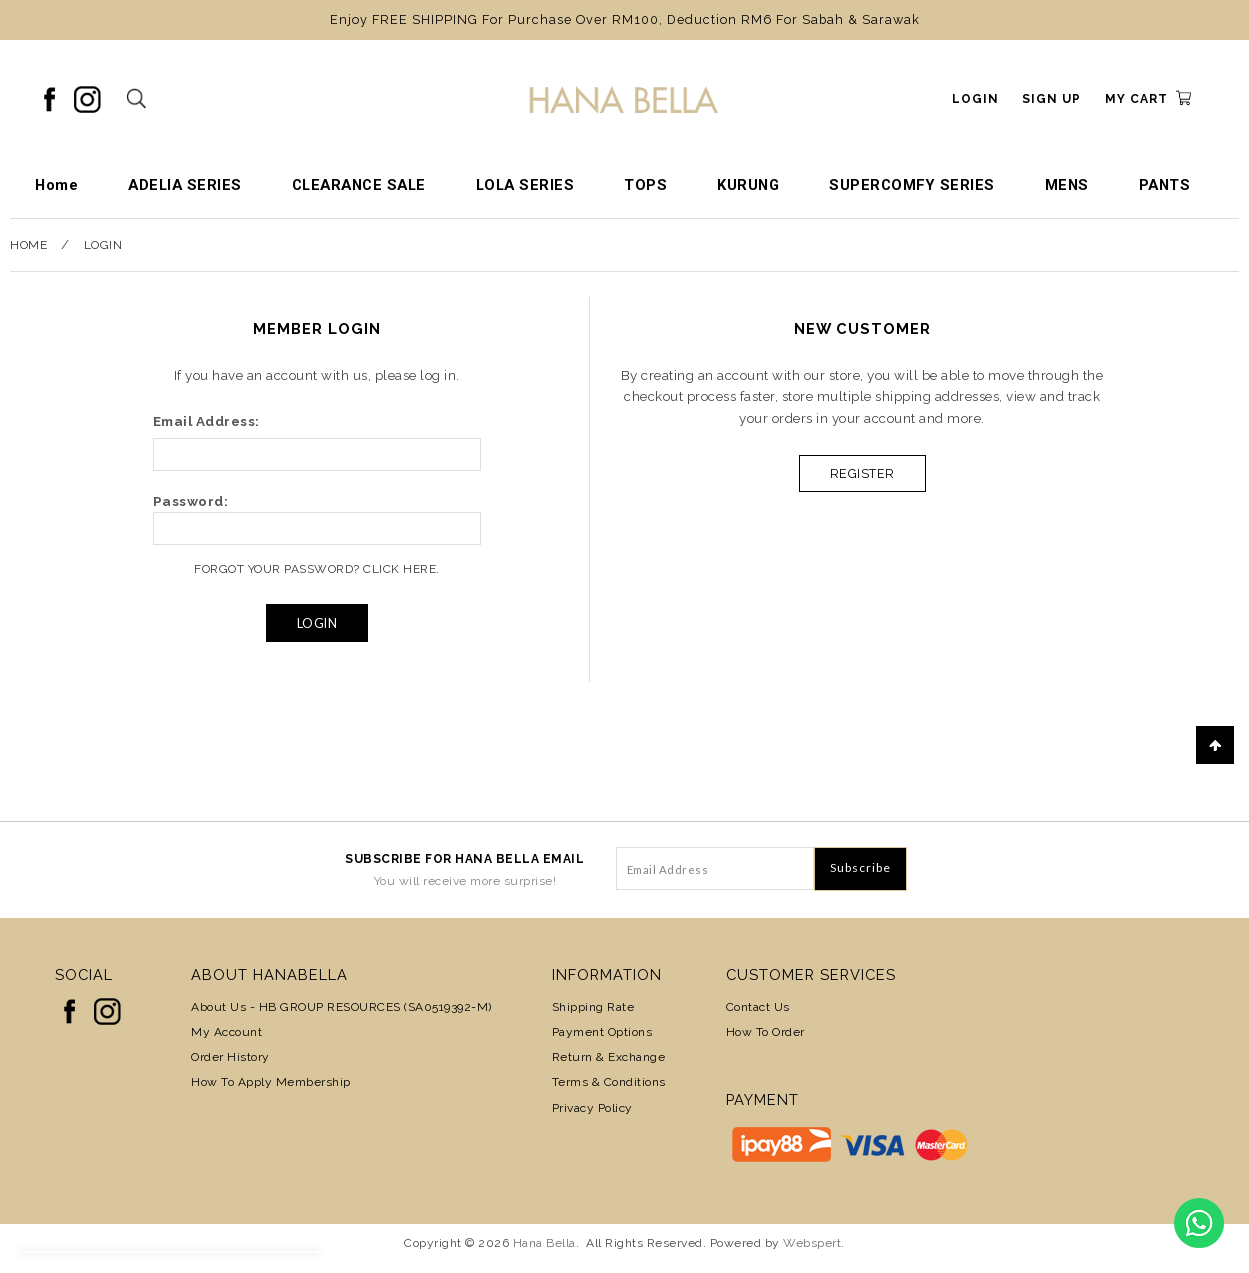 The image size is (1249, 1273). What do you see at coordinates (912, 185) in the screenshot?
I see `SUPERCOMFY SERIES` at bounding box center [912, 185].